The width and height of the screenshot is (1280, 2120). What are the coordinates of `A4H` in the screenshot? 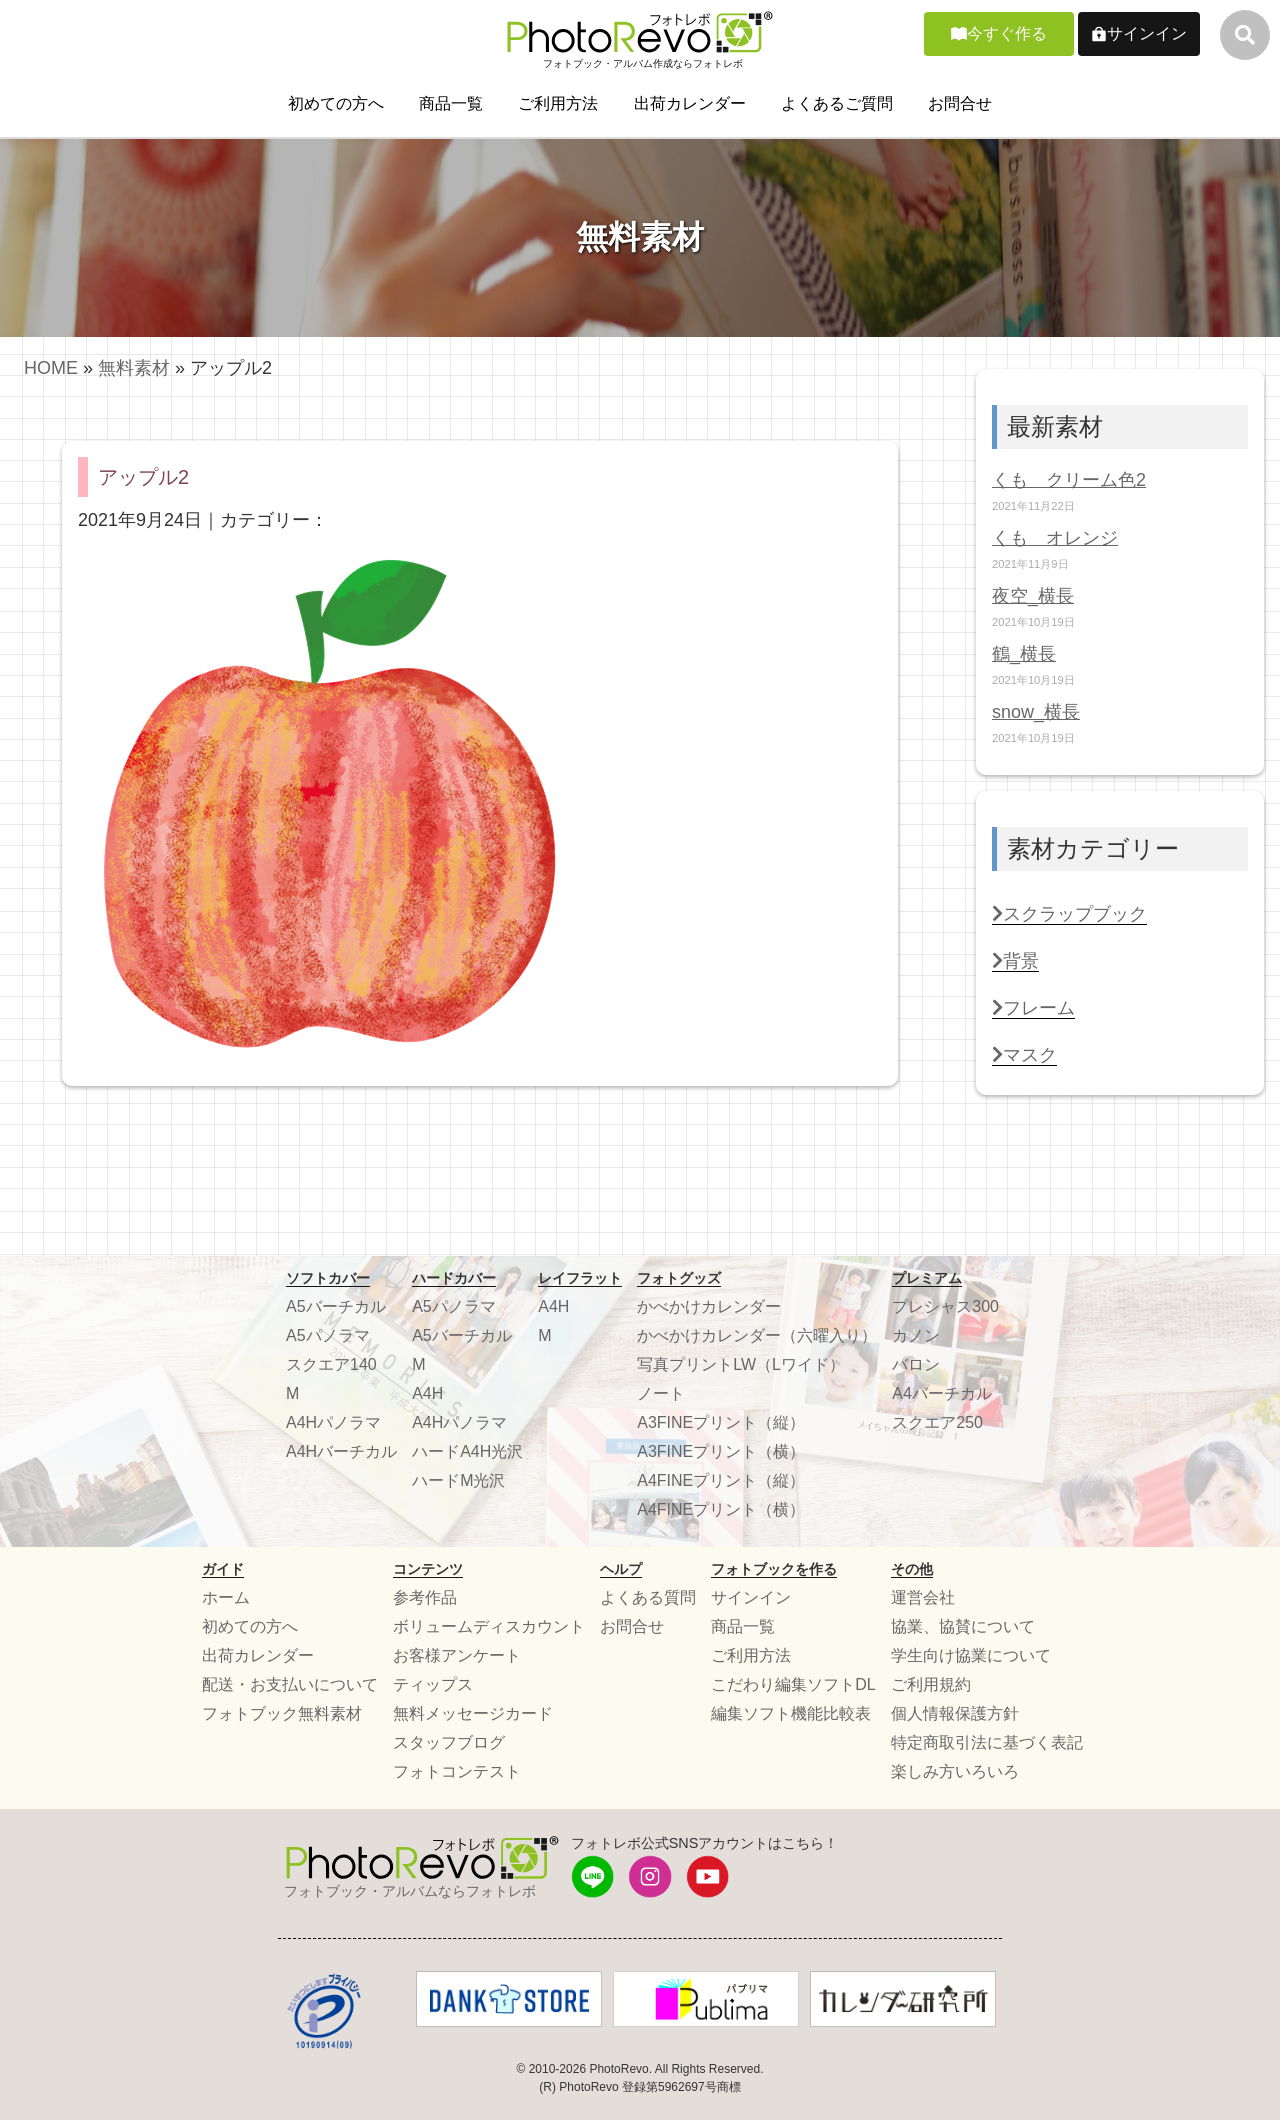 It's located at (427, 1393).